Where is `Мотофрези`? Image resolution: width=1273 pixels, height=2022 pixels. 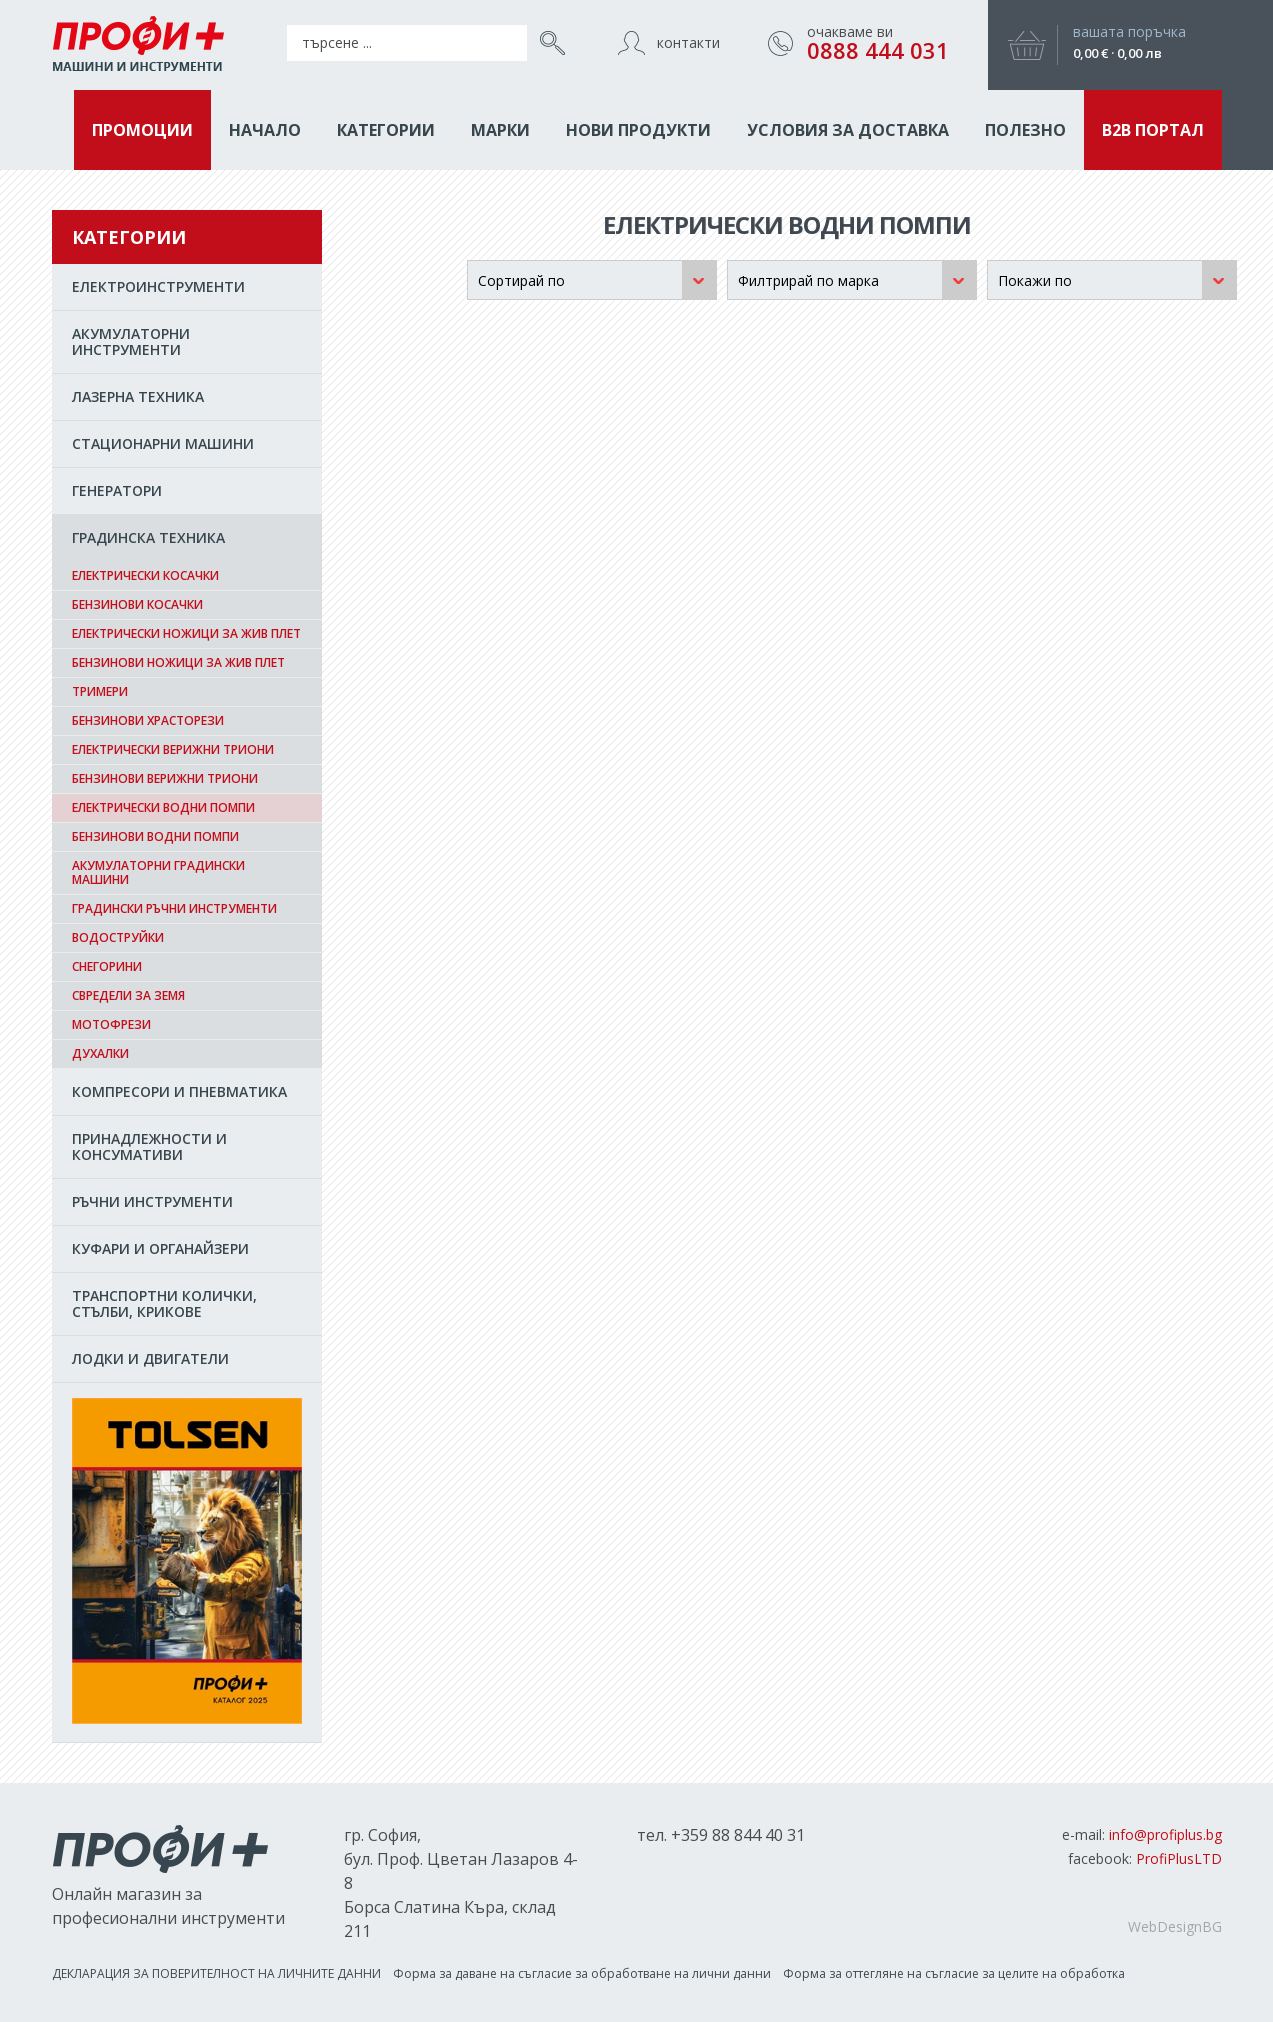
Мотофрези is located at coordinates (111, 1024).